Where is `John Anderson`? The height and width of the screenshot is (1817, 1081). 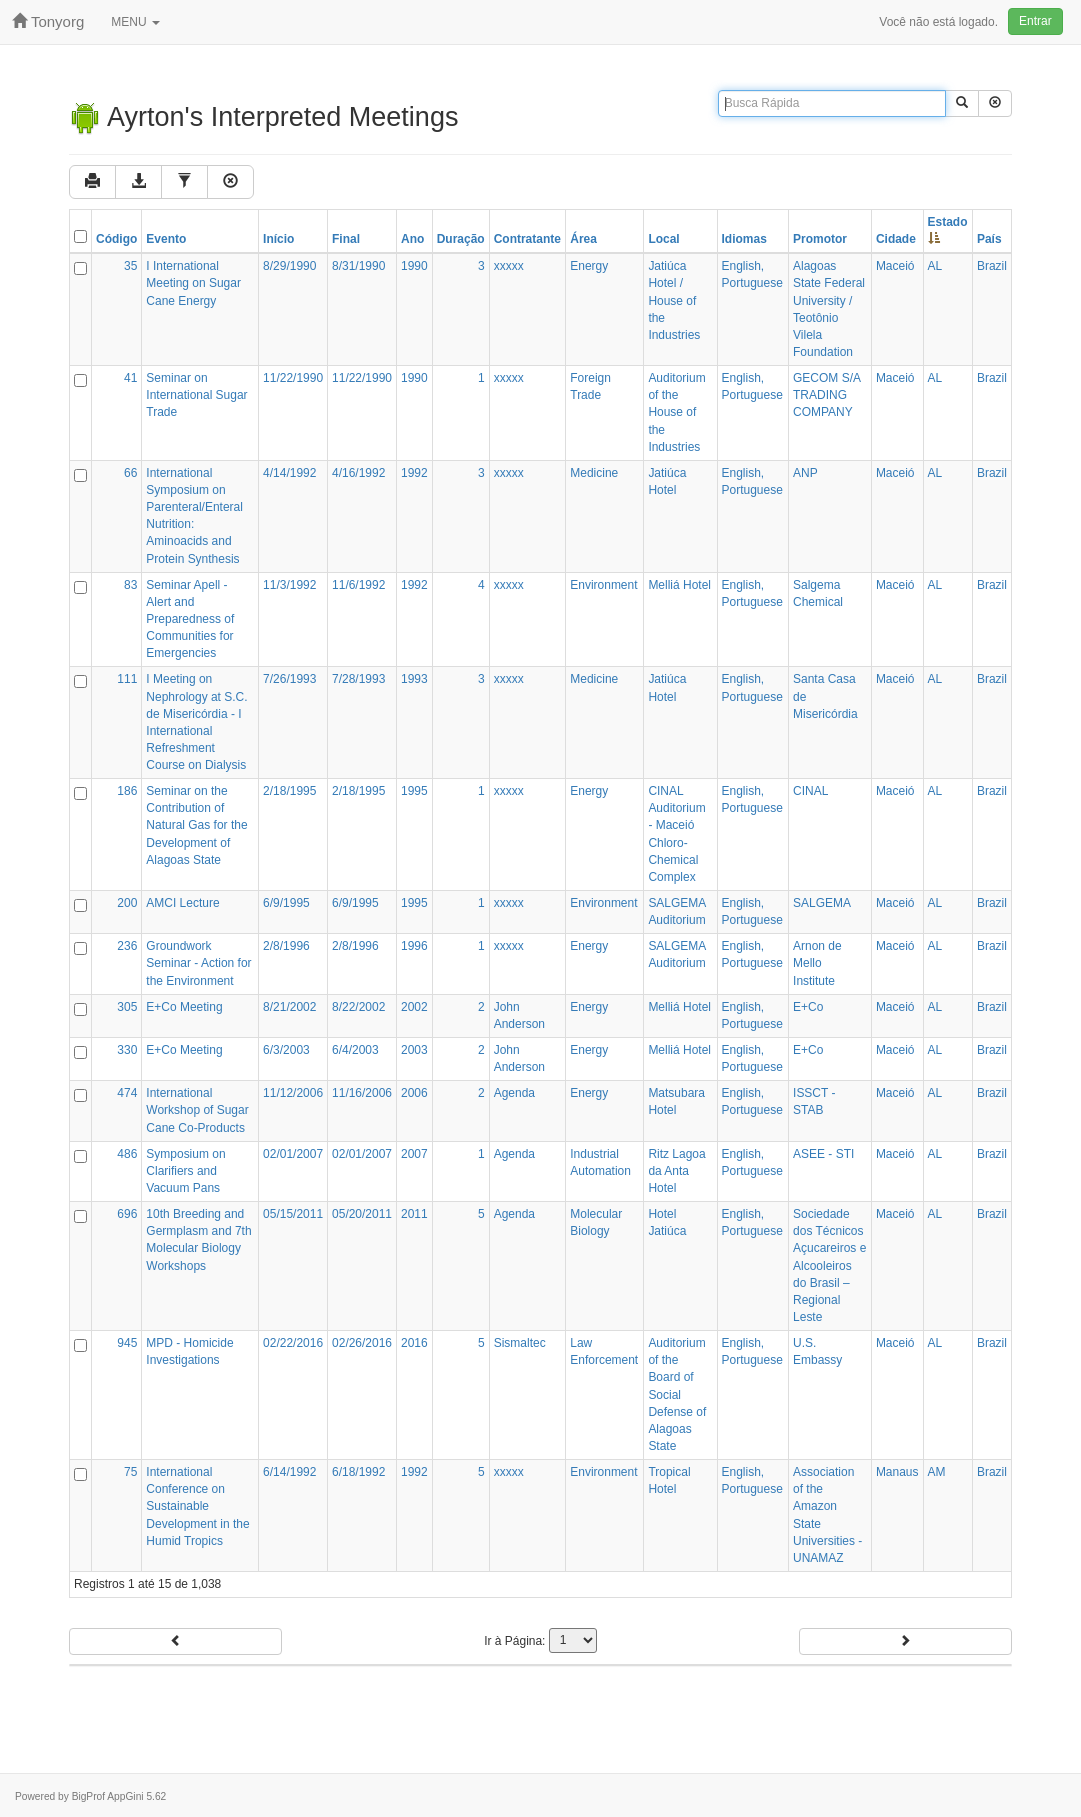 John Anderson is located at coordinates (519, 1015).